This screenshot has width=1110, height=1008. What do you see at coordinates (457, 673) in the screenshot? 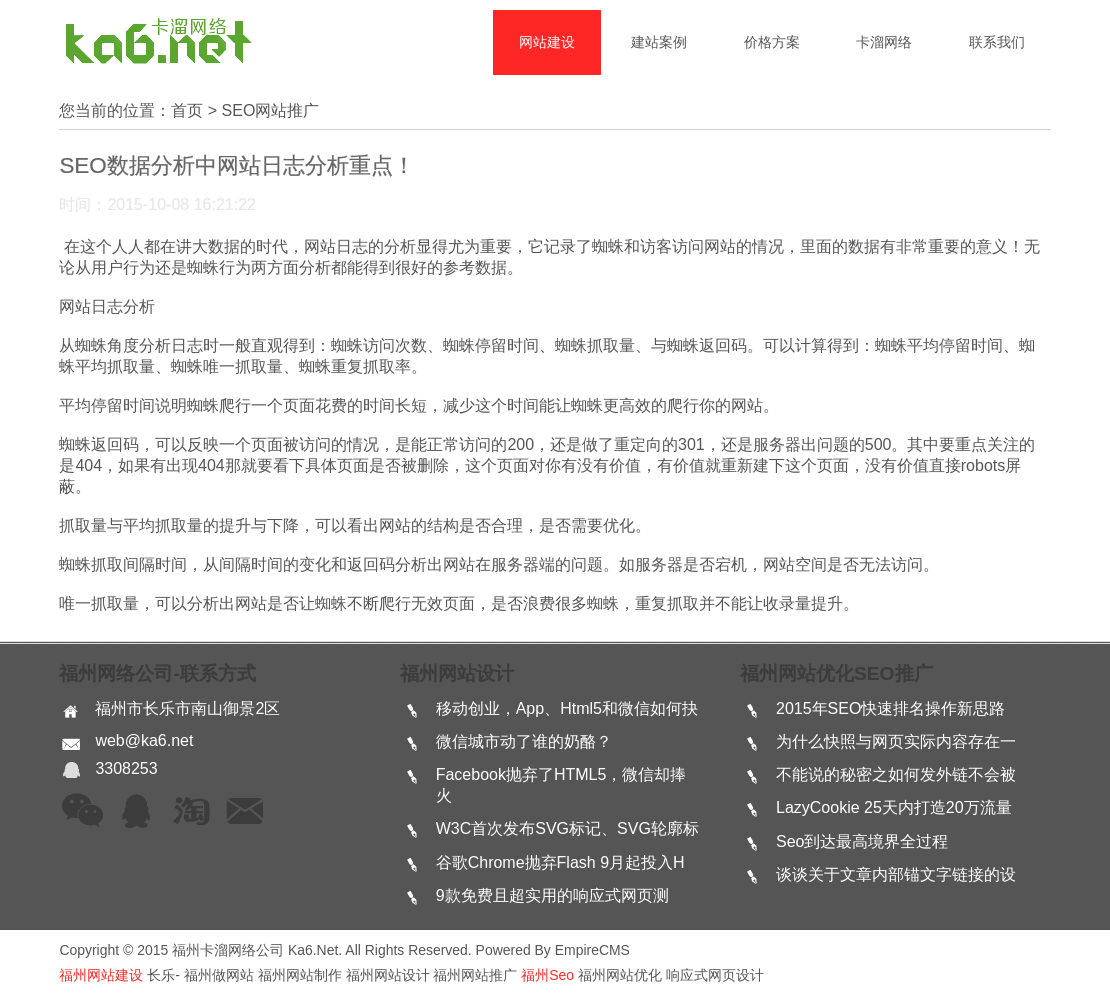
I see `福州网站设计` at bounding box center [457, 673].